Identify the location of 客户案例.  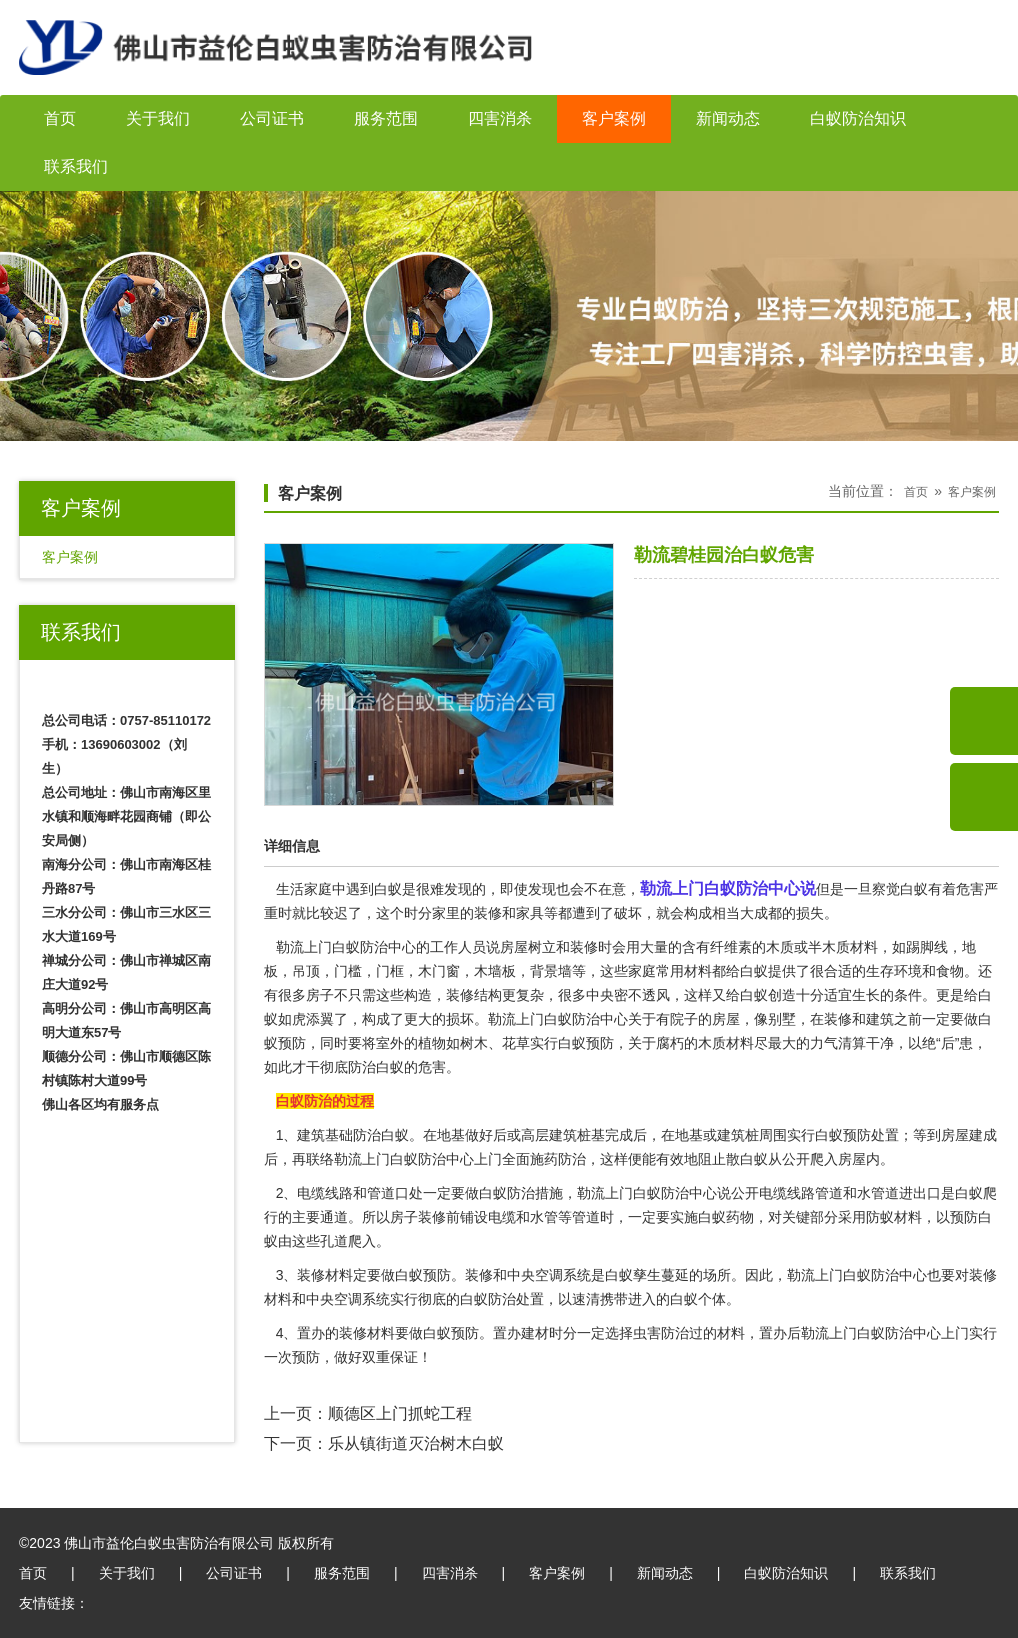
(614, 118).